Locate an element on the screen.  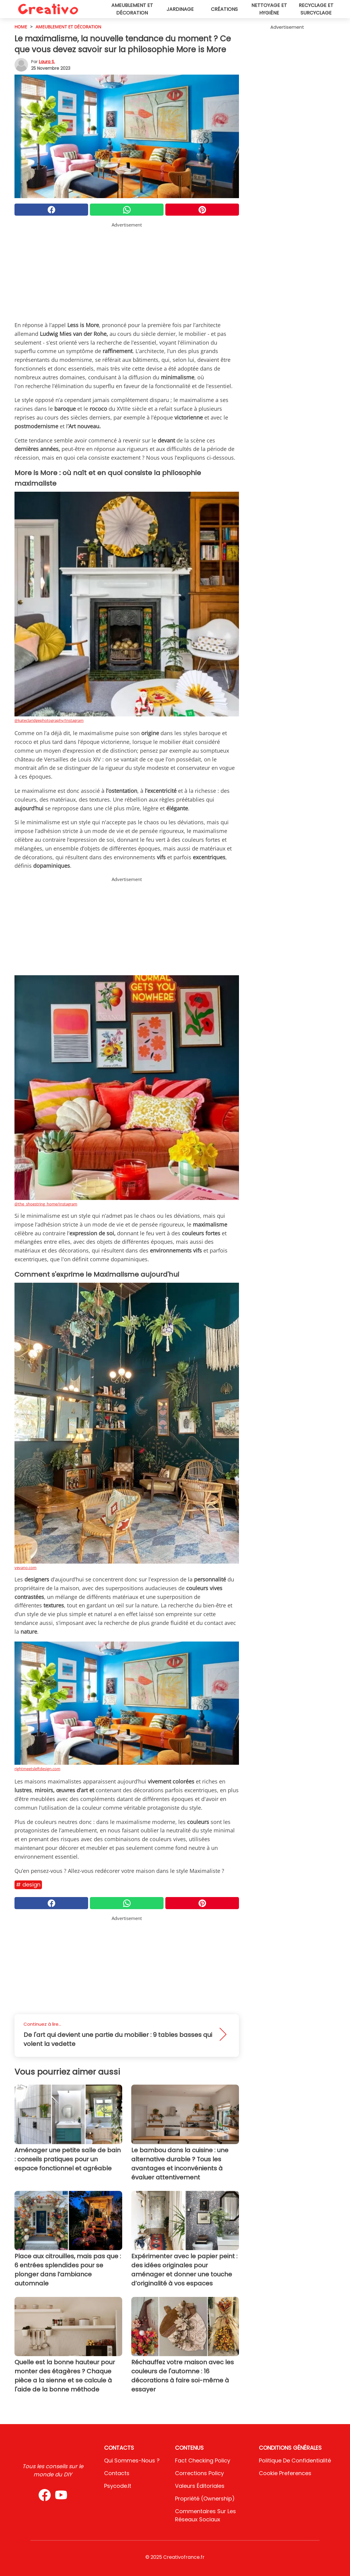
Cookie preferences [button] is located at coordinates (285, 2473).